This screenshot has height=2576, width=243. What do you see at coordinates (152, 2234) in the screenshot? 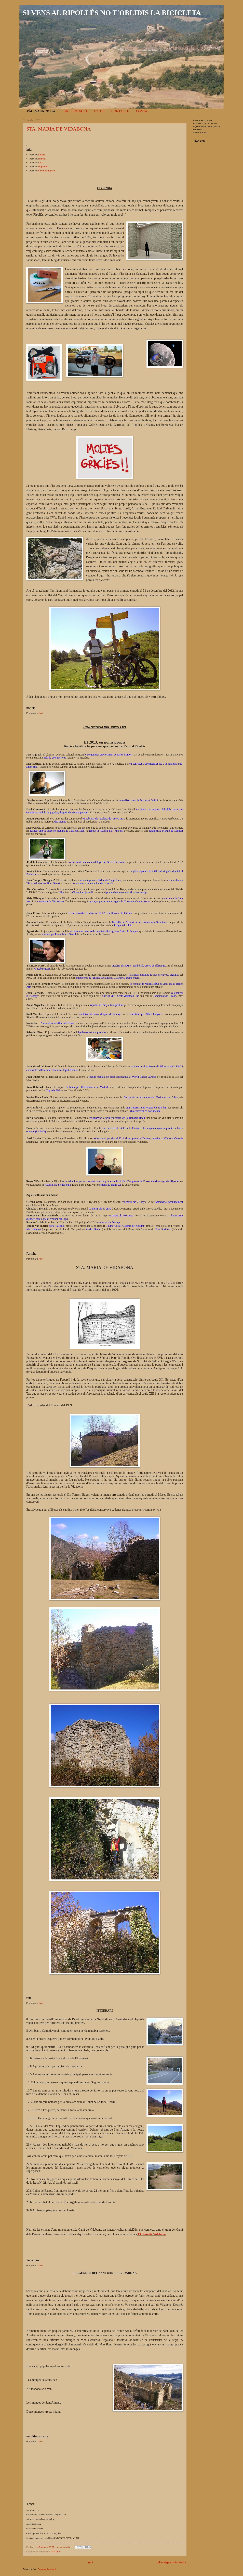
I see `El Camí de Vidabona` at bounding box center [152, 2234].